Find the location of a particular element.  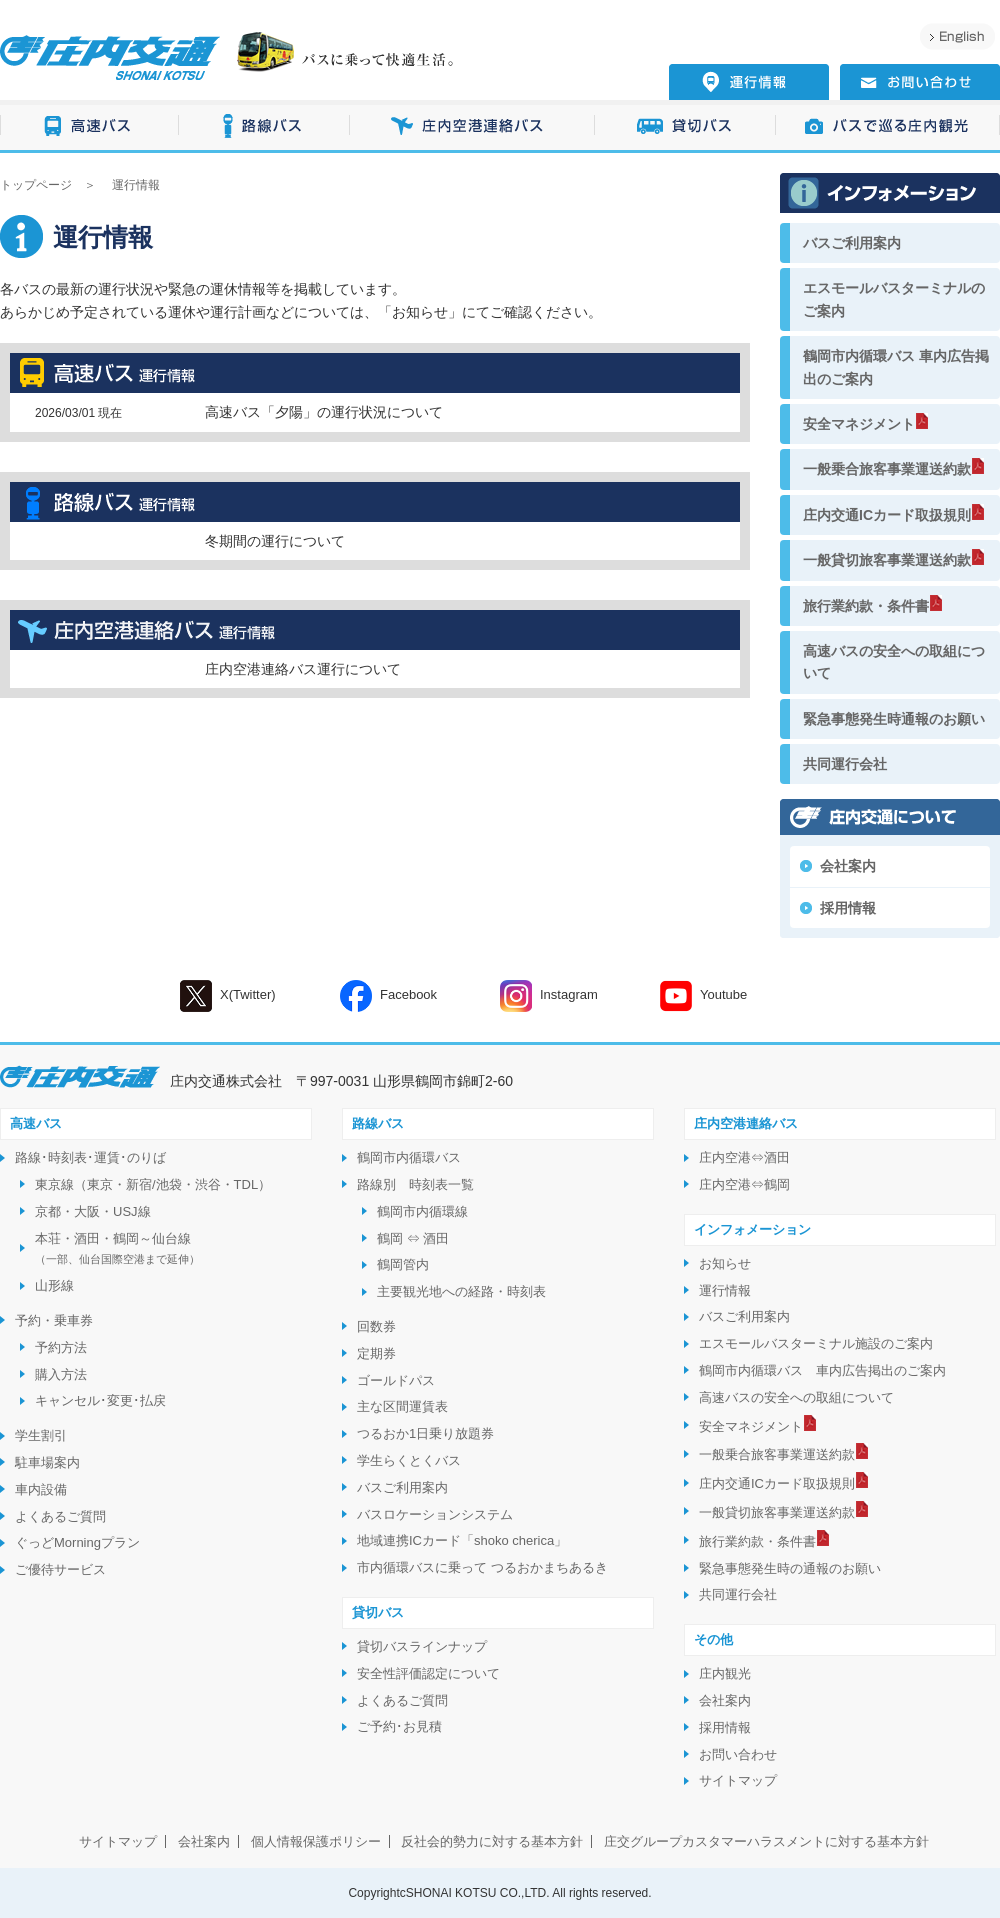

路線･時刻表･運賃･のりば is located at coordinates (90, 1157).